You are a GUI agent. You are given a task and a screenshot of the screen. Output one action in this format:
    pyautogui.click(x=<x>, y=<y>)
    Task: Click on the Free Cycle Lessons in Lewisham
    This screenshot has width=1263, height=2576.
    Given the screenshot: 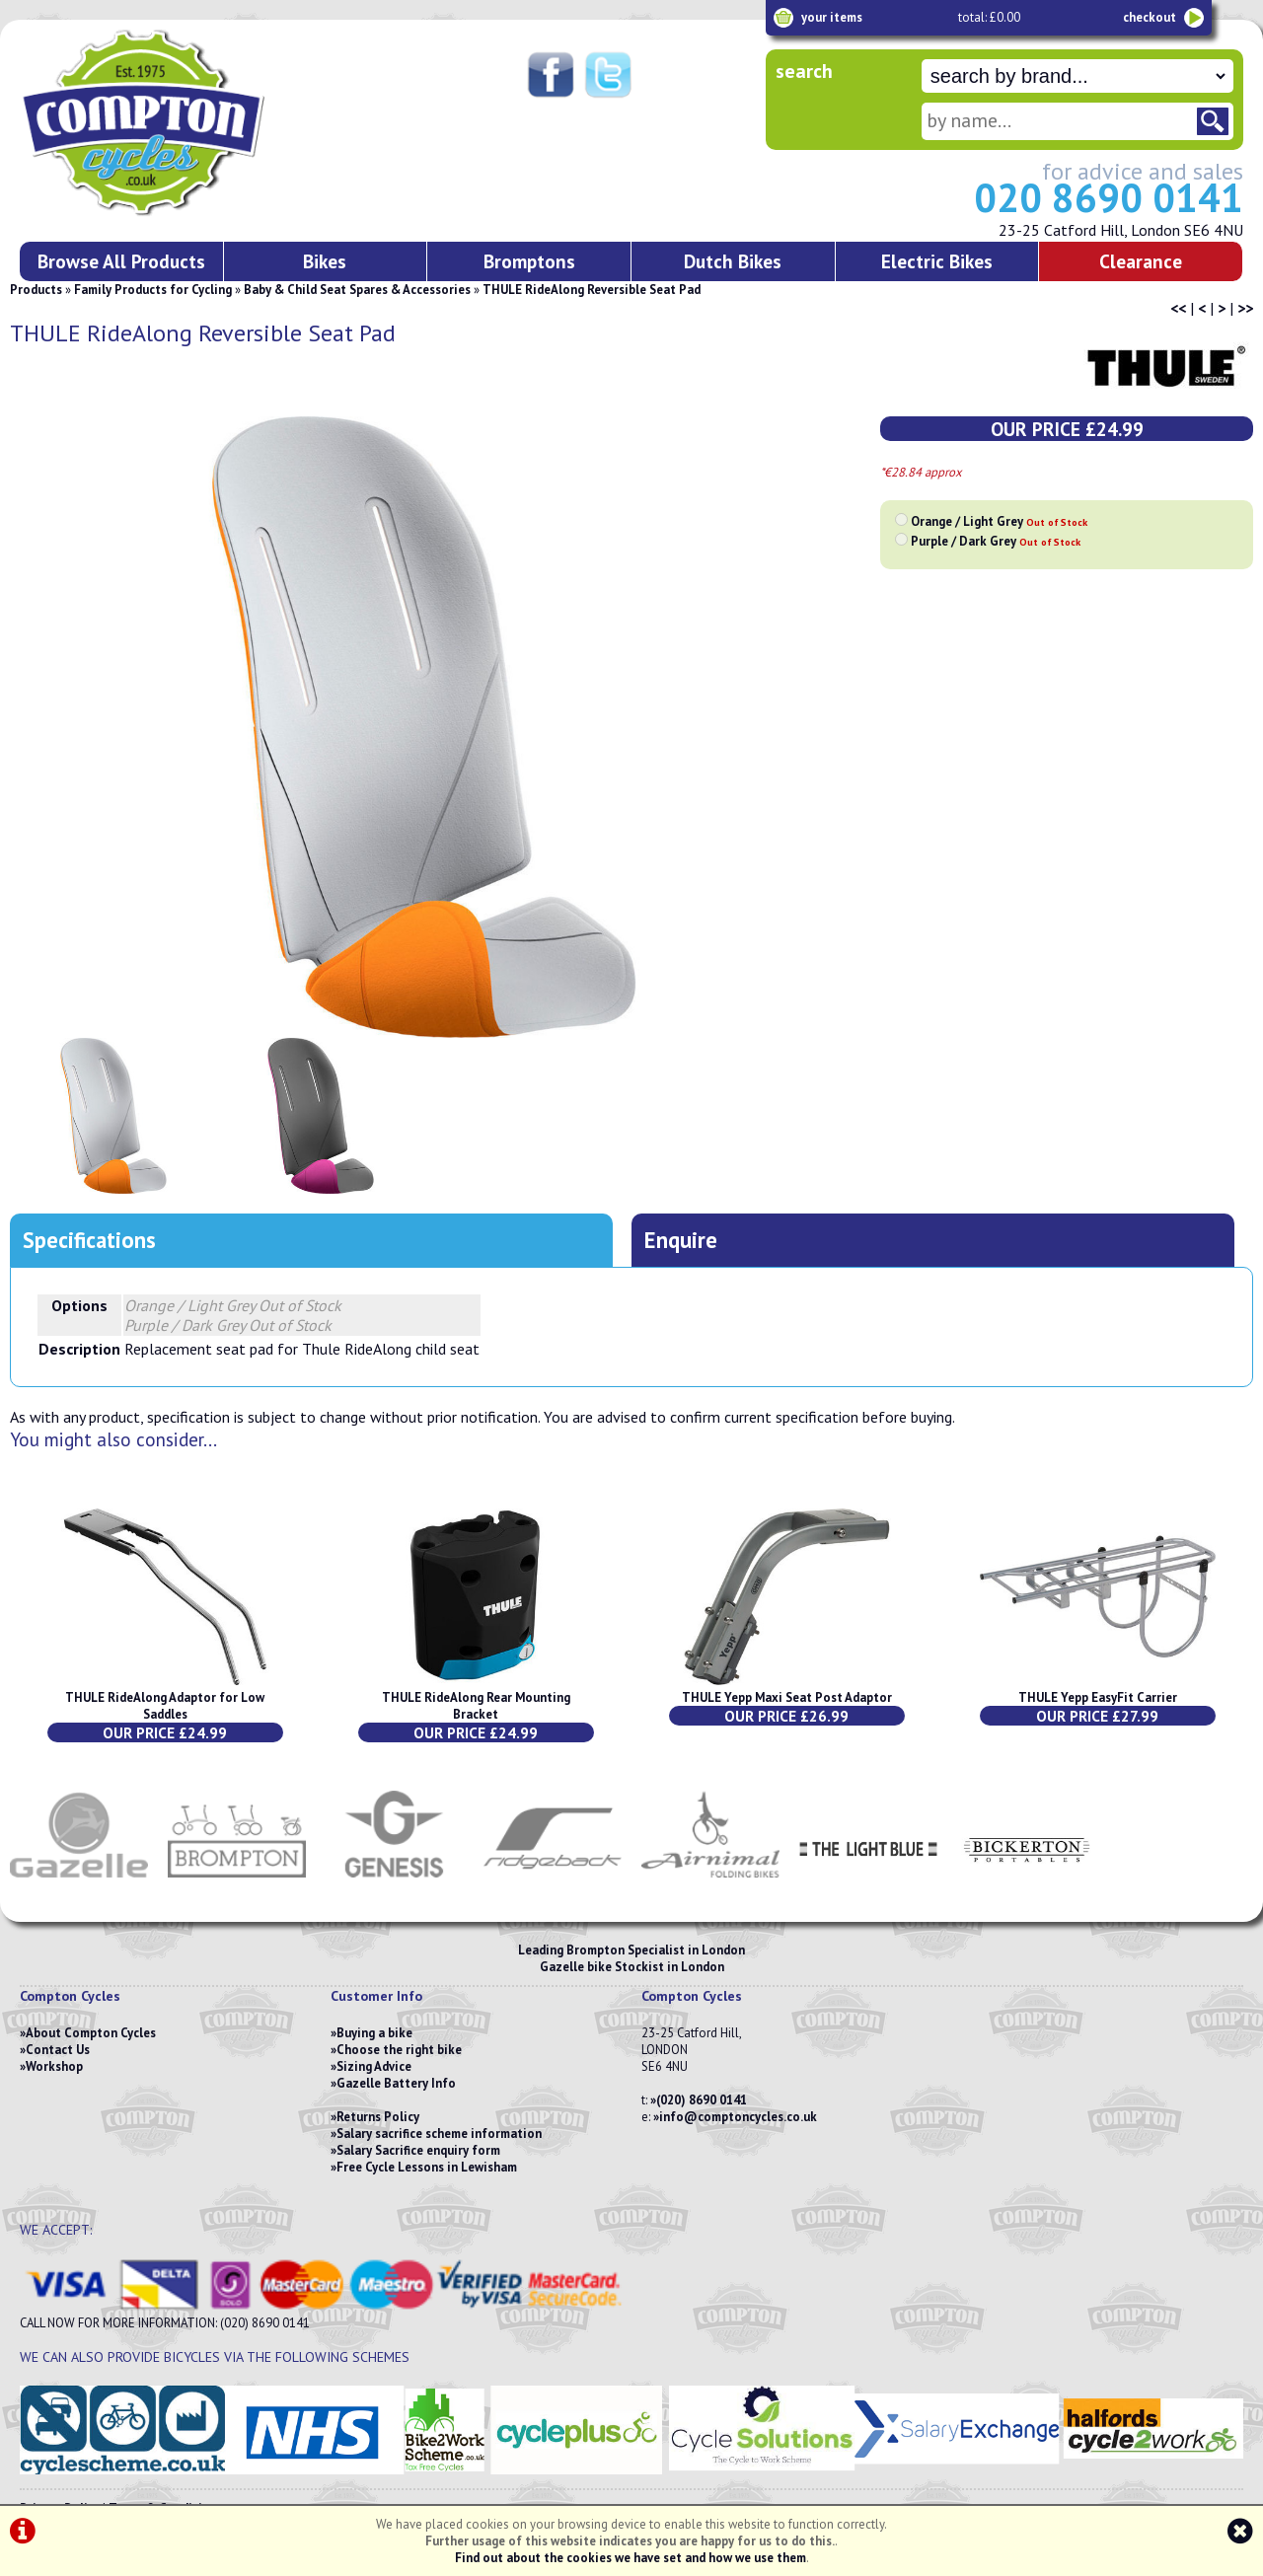 What is the action you would take?
    pyautogui.click(x=426, y=2167)
    